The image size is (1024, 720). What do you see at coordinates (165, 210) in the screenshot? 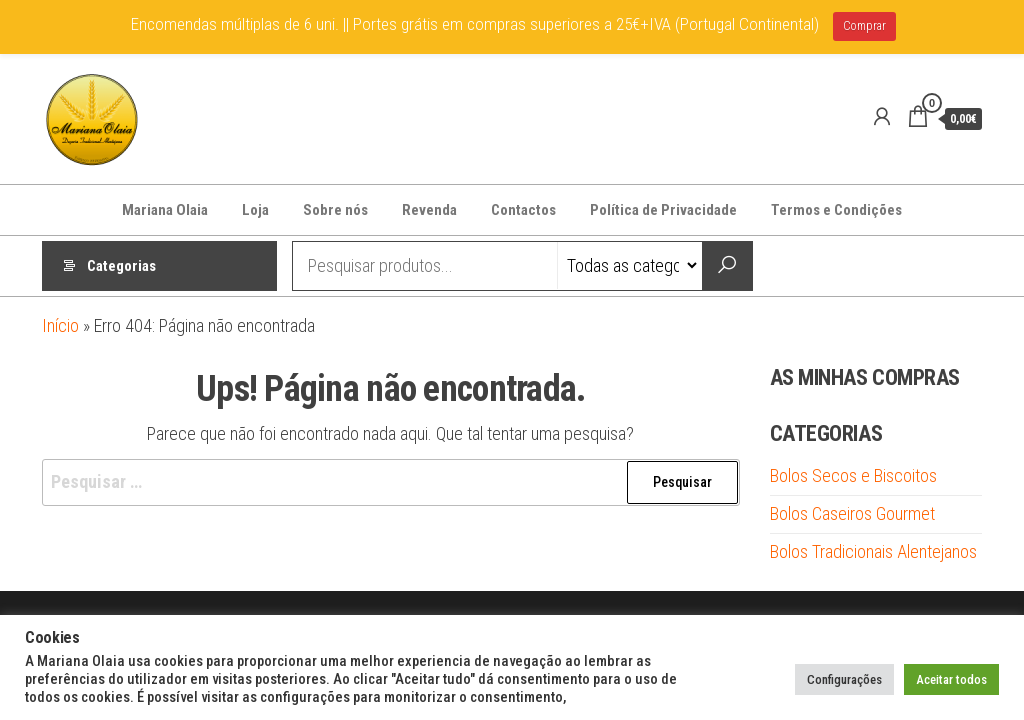
I see `Mariana Olaia` at bounding box center [165, 210].